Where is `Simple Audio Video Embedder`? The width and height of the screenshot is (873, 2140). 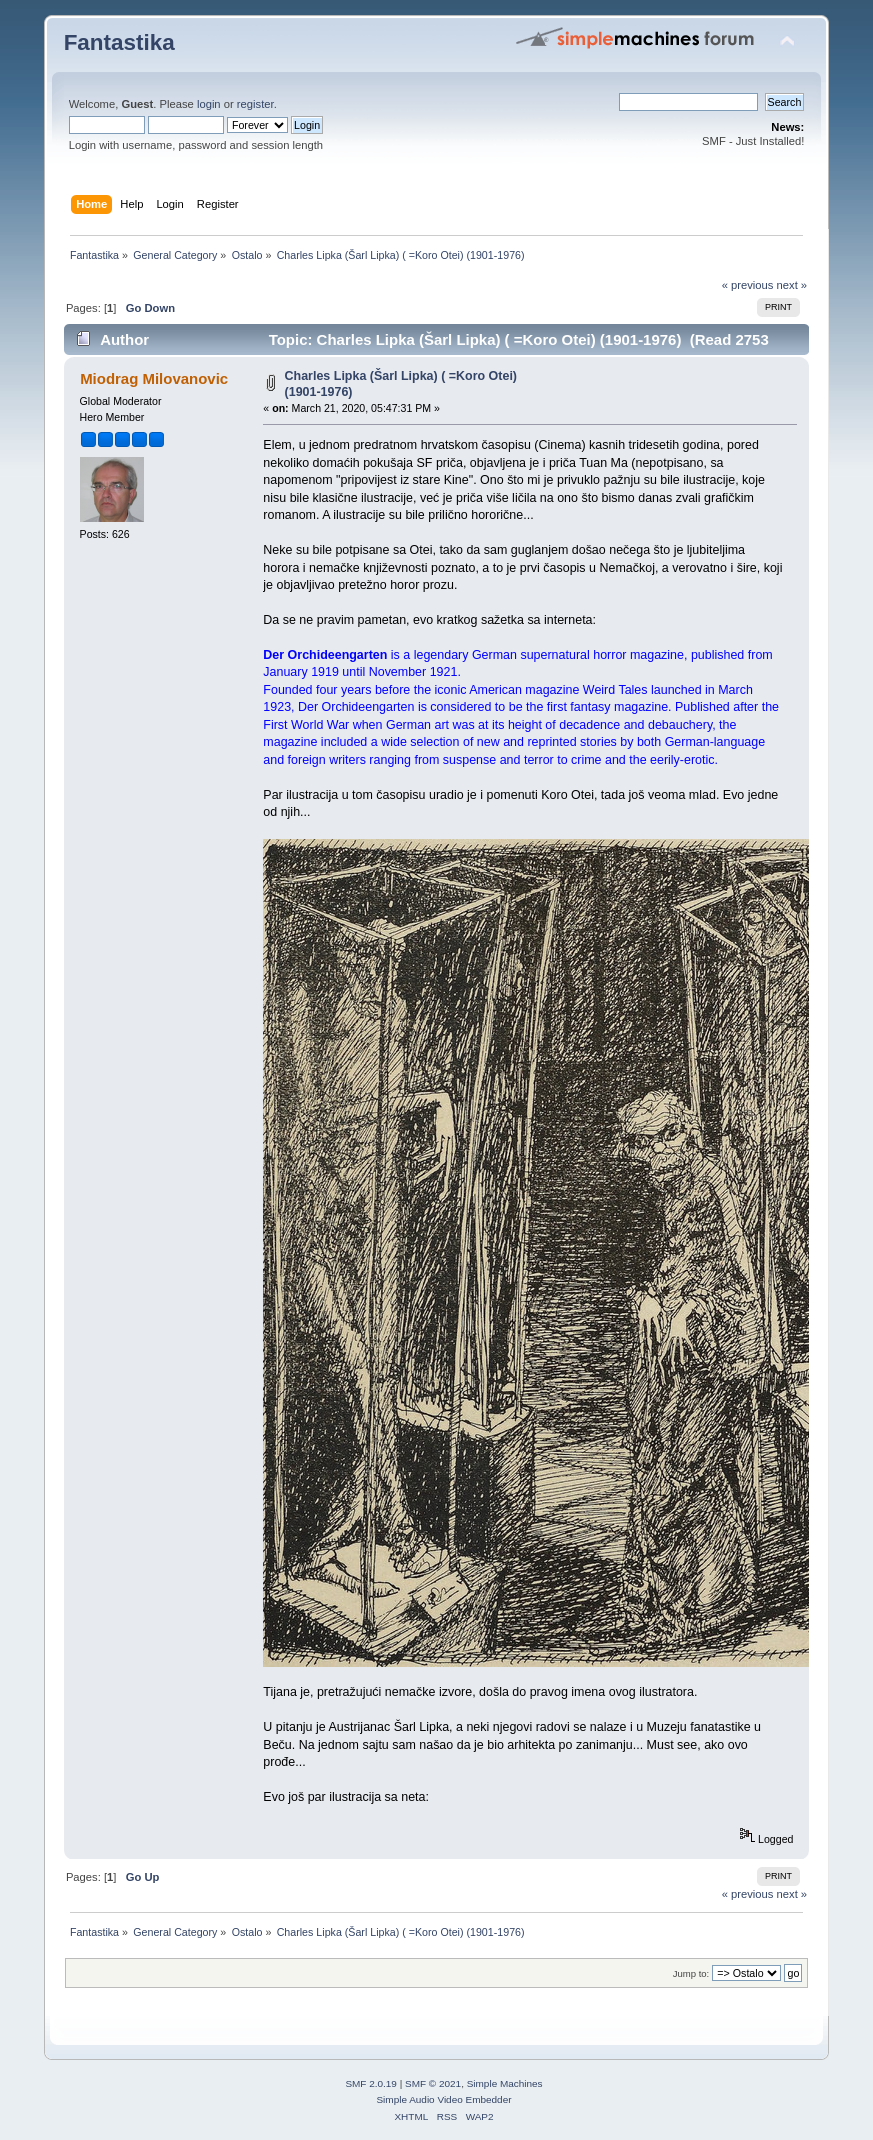 Simple Audio Video Embedder is located at coordinates (443, 2099).